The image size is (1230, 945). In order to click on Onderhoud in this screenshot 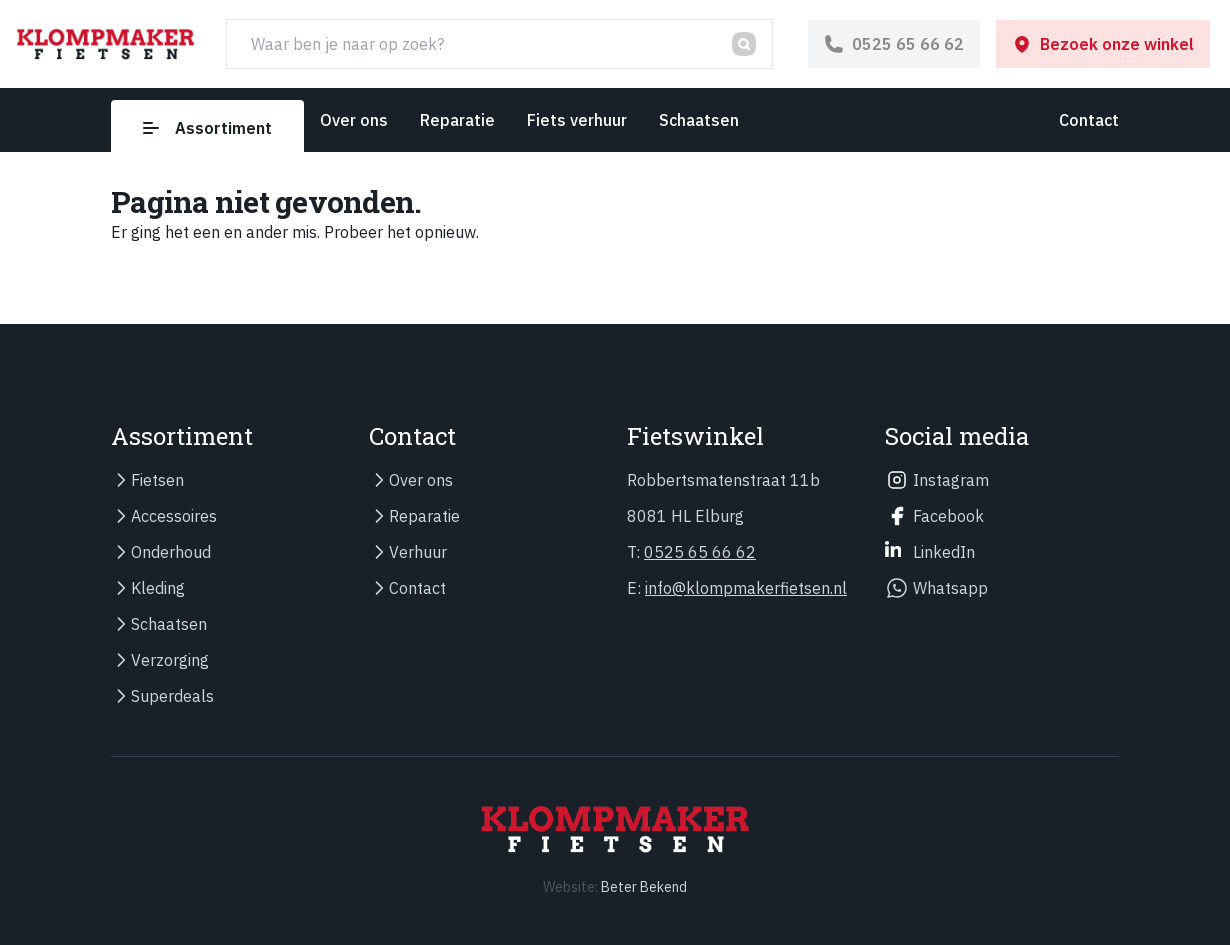, I will do `click(171, 552)`.